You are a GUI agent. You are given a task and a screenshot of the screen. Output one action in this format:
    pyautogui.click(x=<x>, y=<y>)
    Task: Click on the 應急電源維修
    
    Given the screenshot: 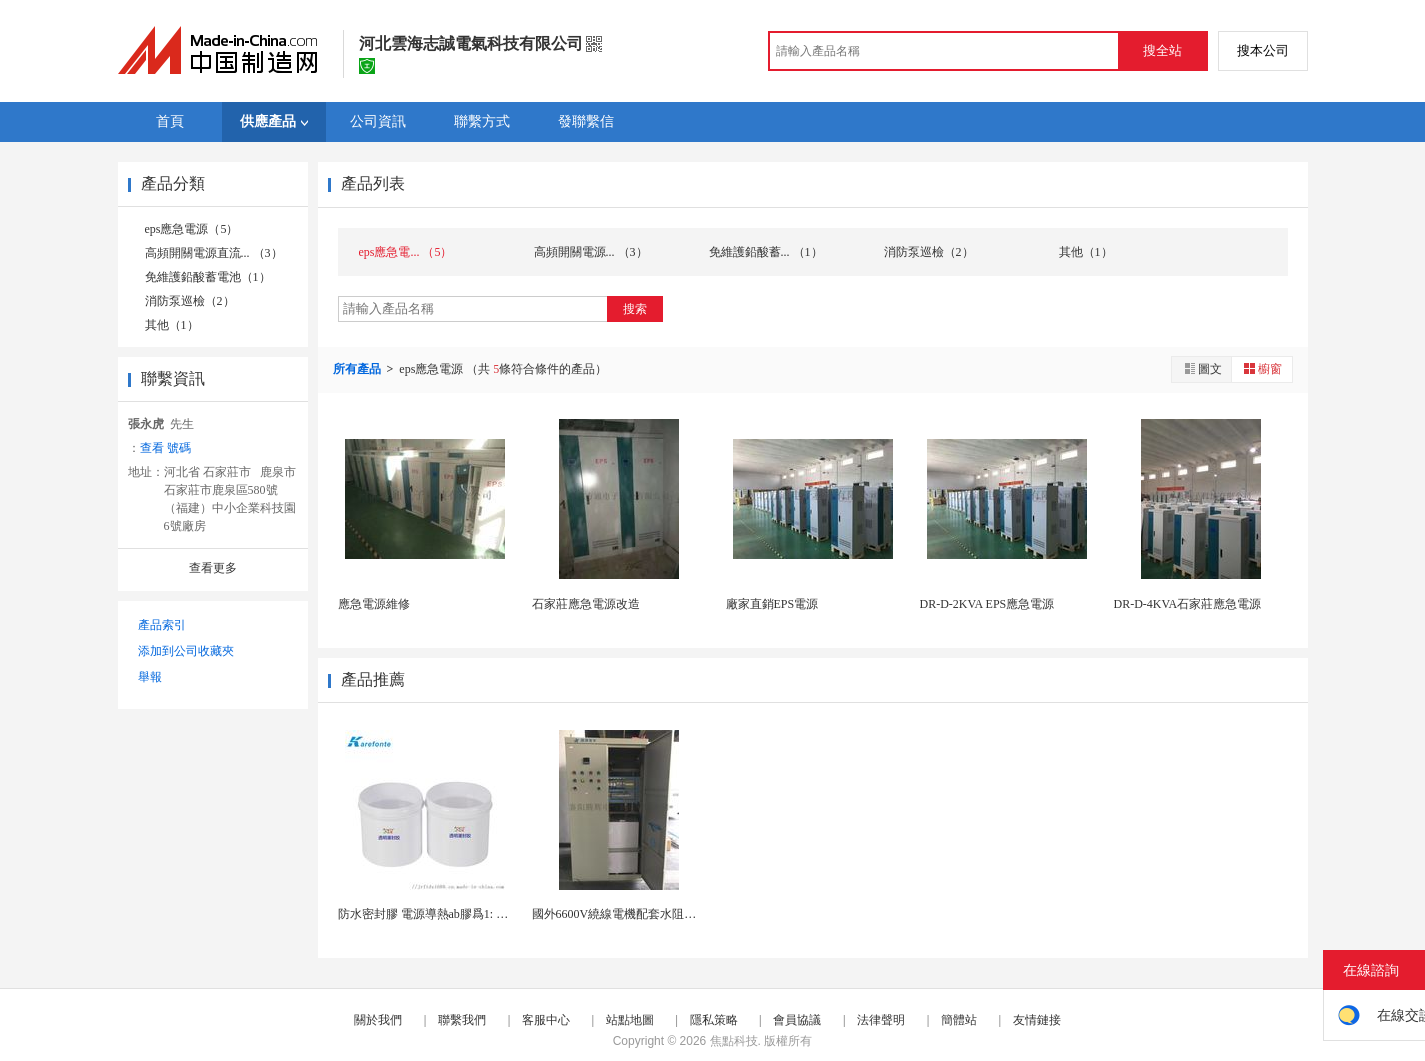 What is the action you would take?
    pyautogui.click(x=374, y=604)
    